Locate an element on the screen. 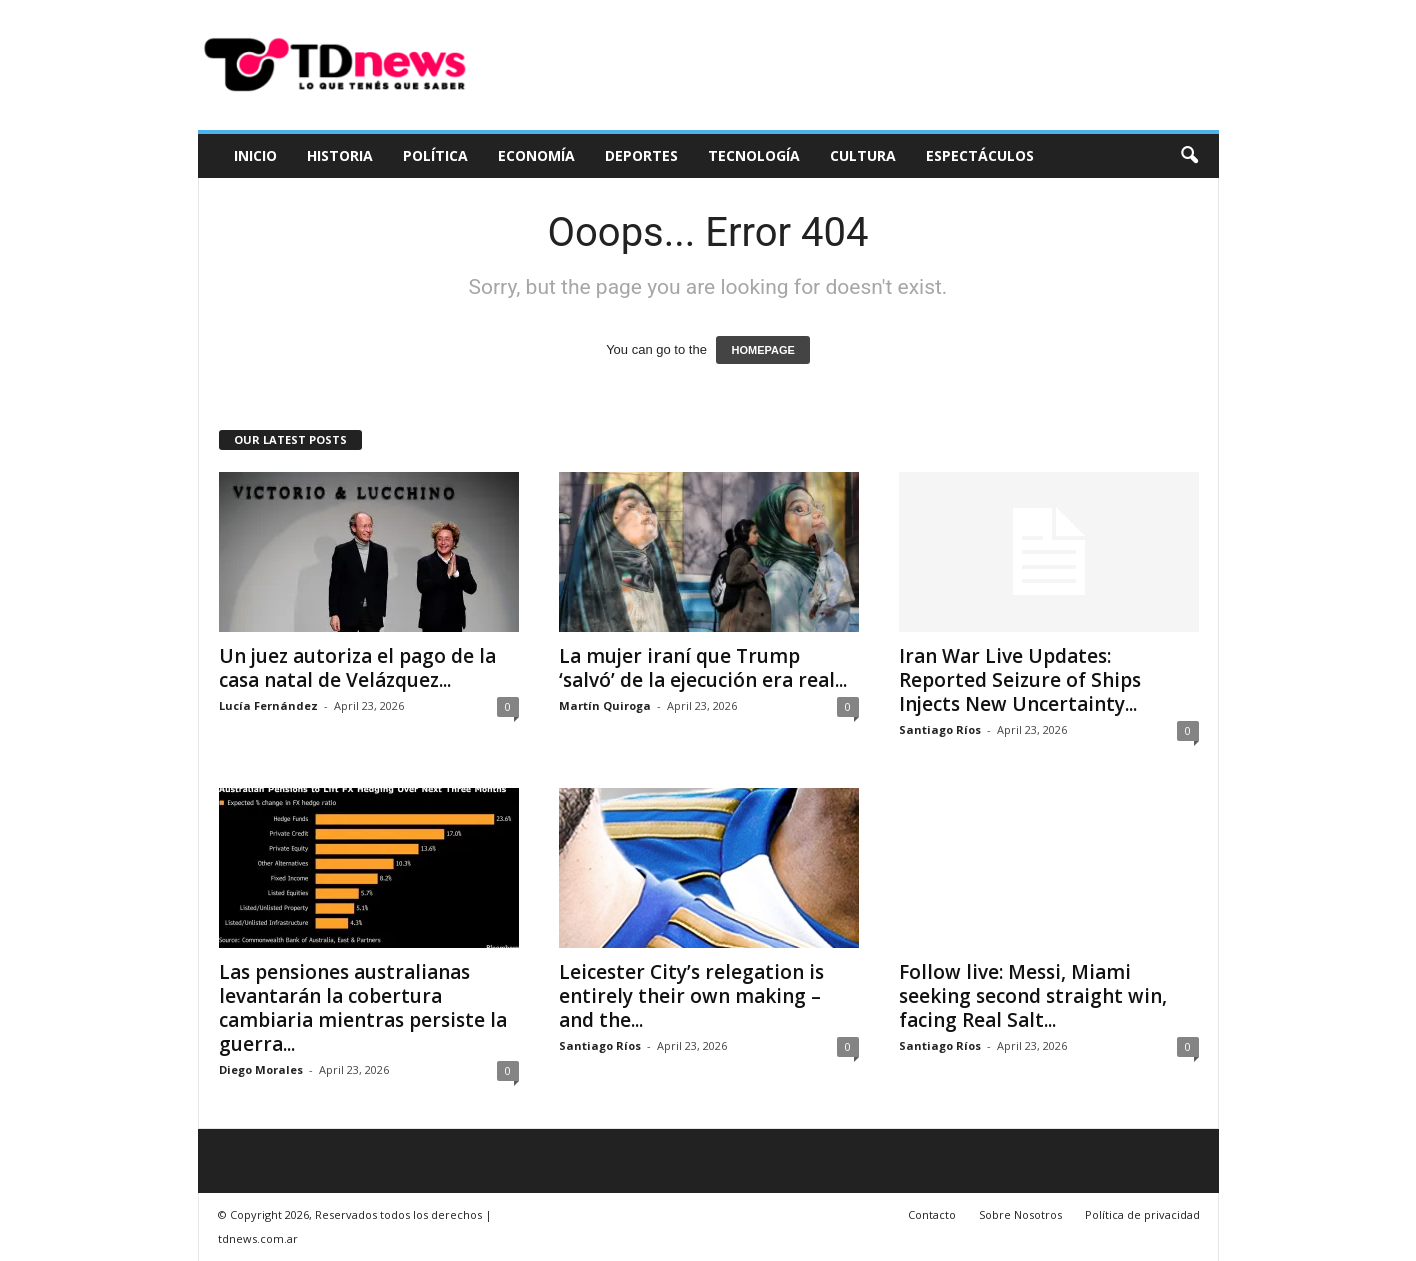 Image resolution: width=1416 pixels, height=1261 pixels. Espectáculos is located at coordinates (980, 155).